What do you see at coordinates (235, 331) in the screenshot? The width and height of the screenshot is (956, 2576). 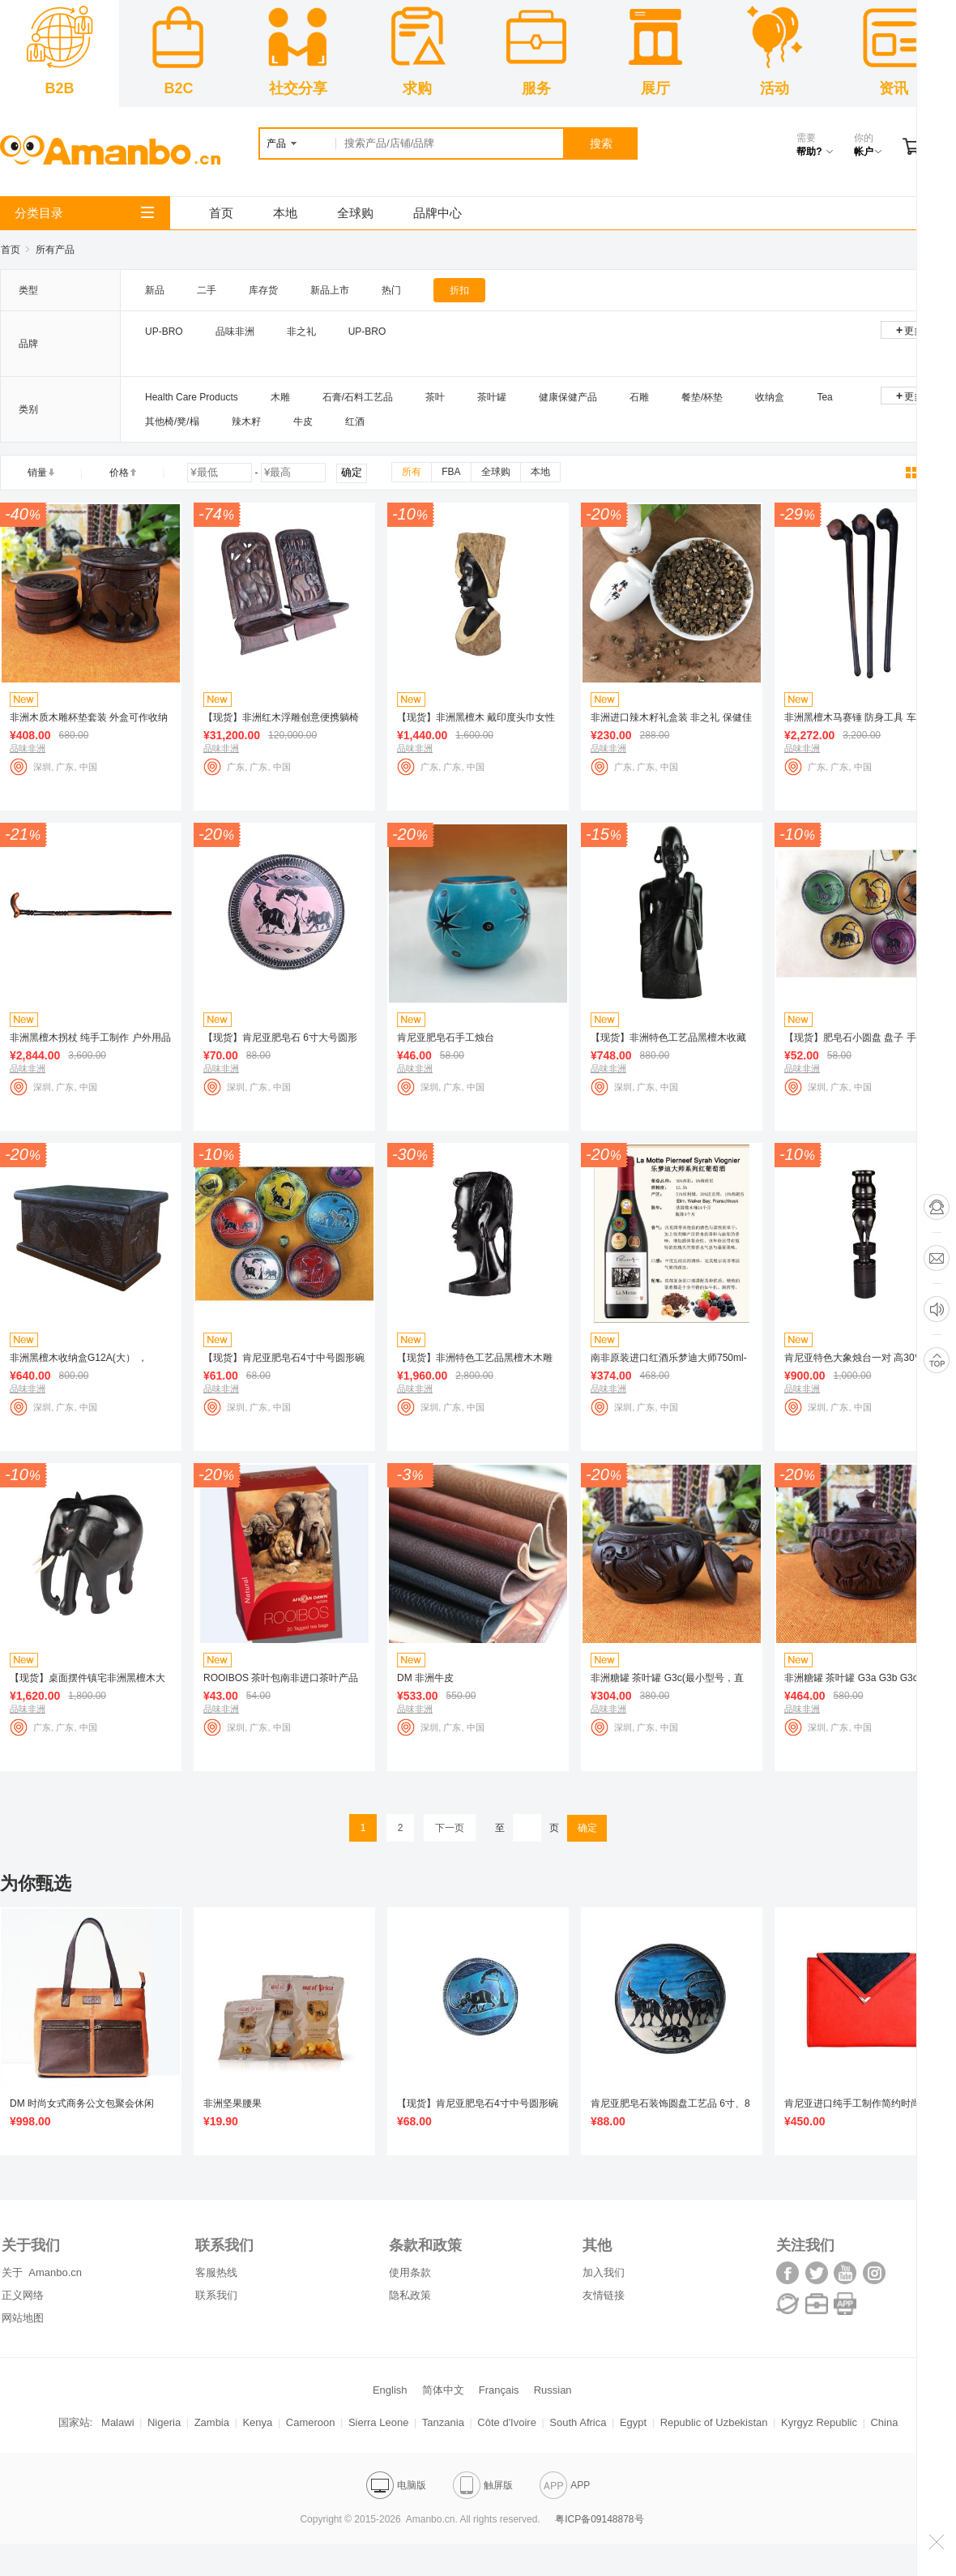 I see `品味非洲` at bounding box center [235, 331].